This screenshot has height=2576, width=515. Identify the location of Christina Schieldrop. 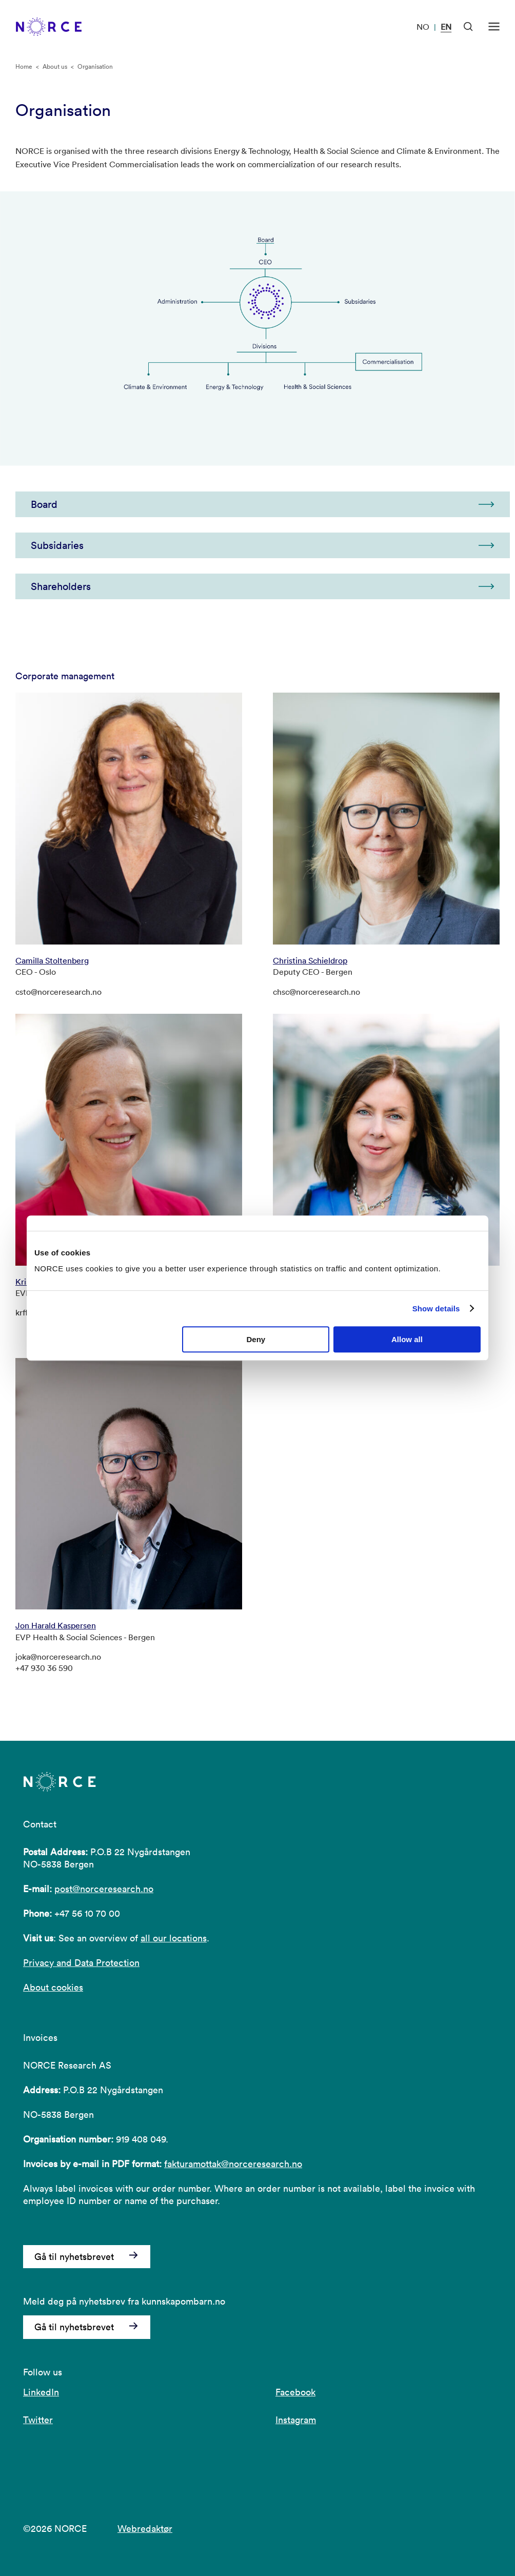
(310, 960).